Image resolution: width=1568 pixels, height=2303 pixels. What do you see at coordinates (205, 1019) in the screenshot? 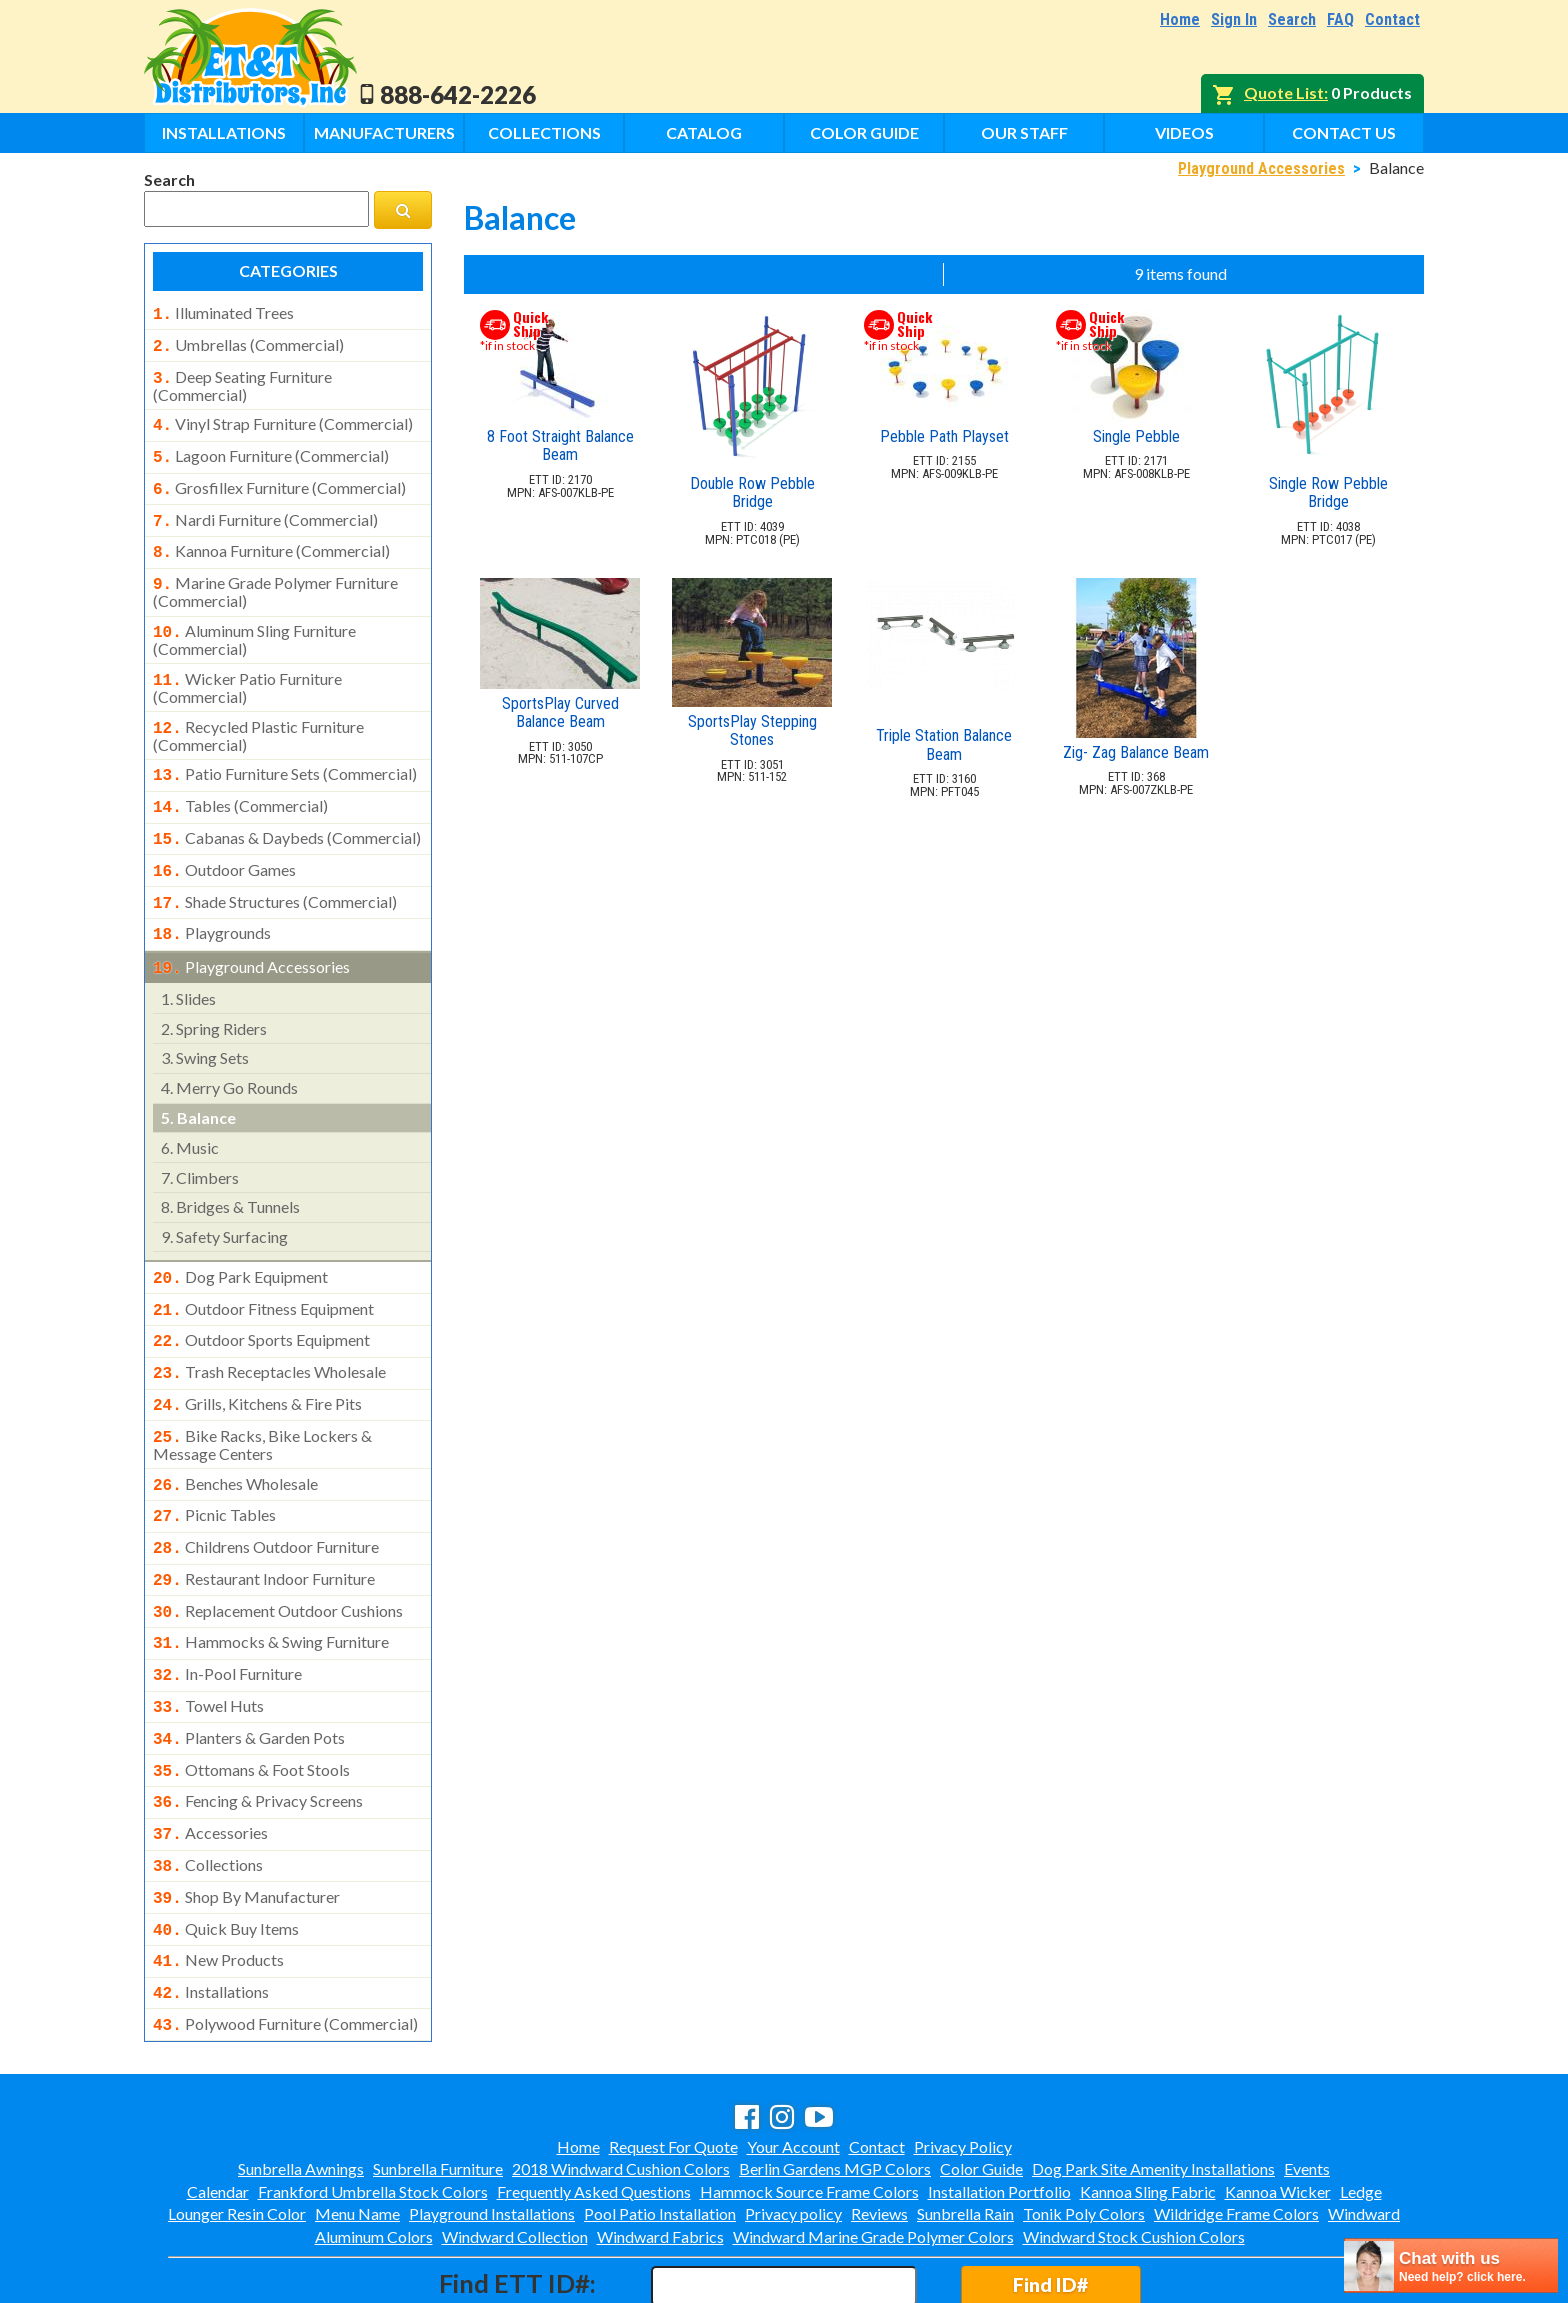
I see `swing sets` at bounding box center [205, 1019].